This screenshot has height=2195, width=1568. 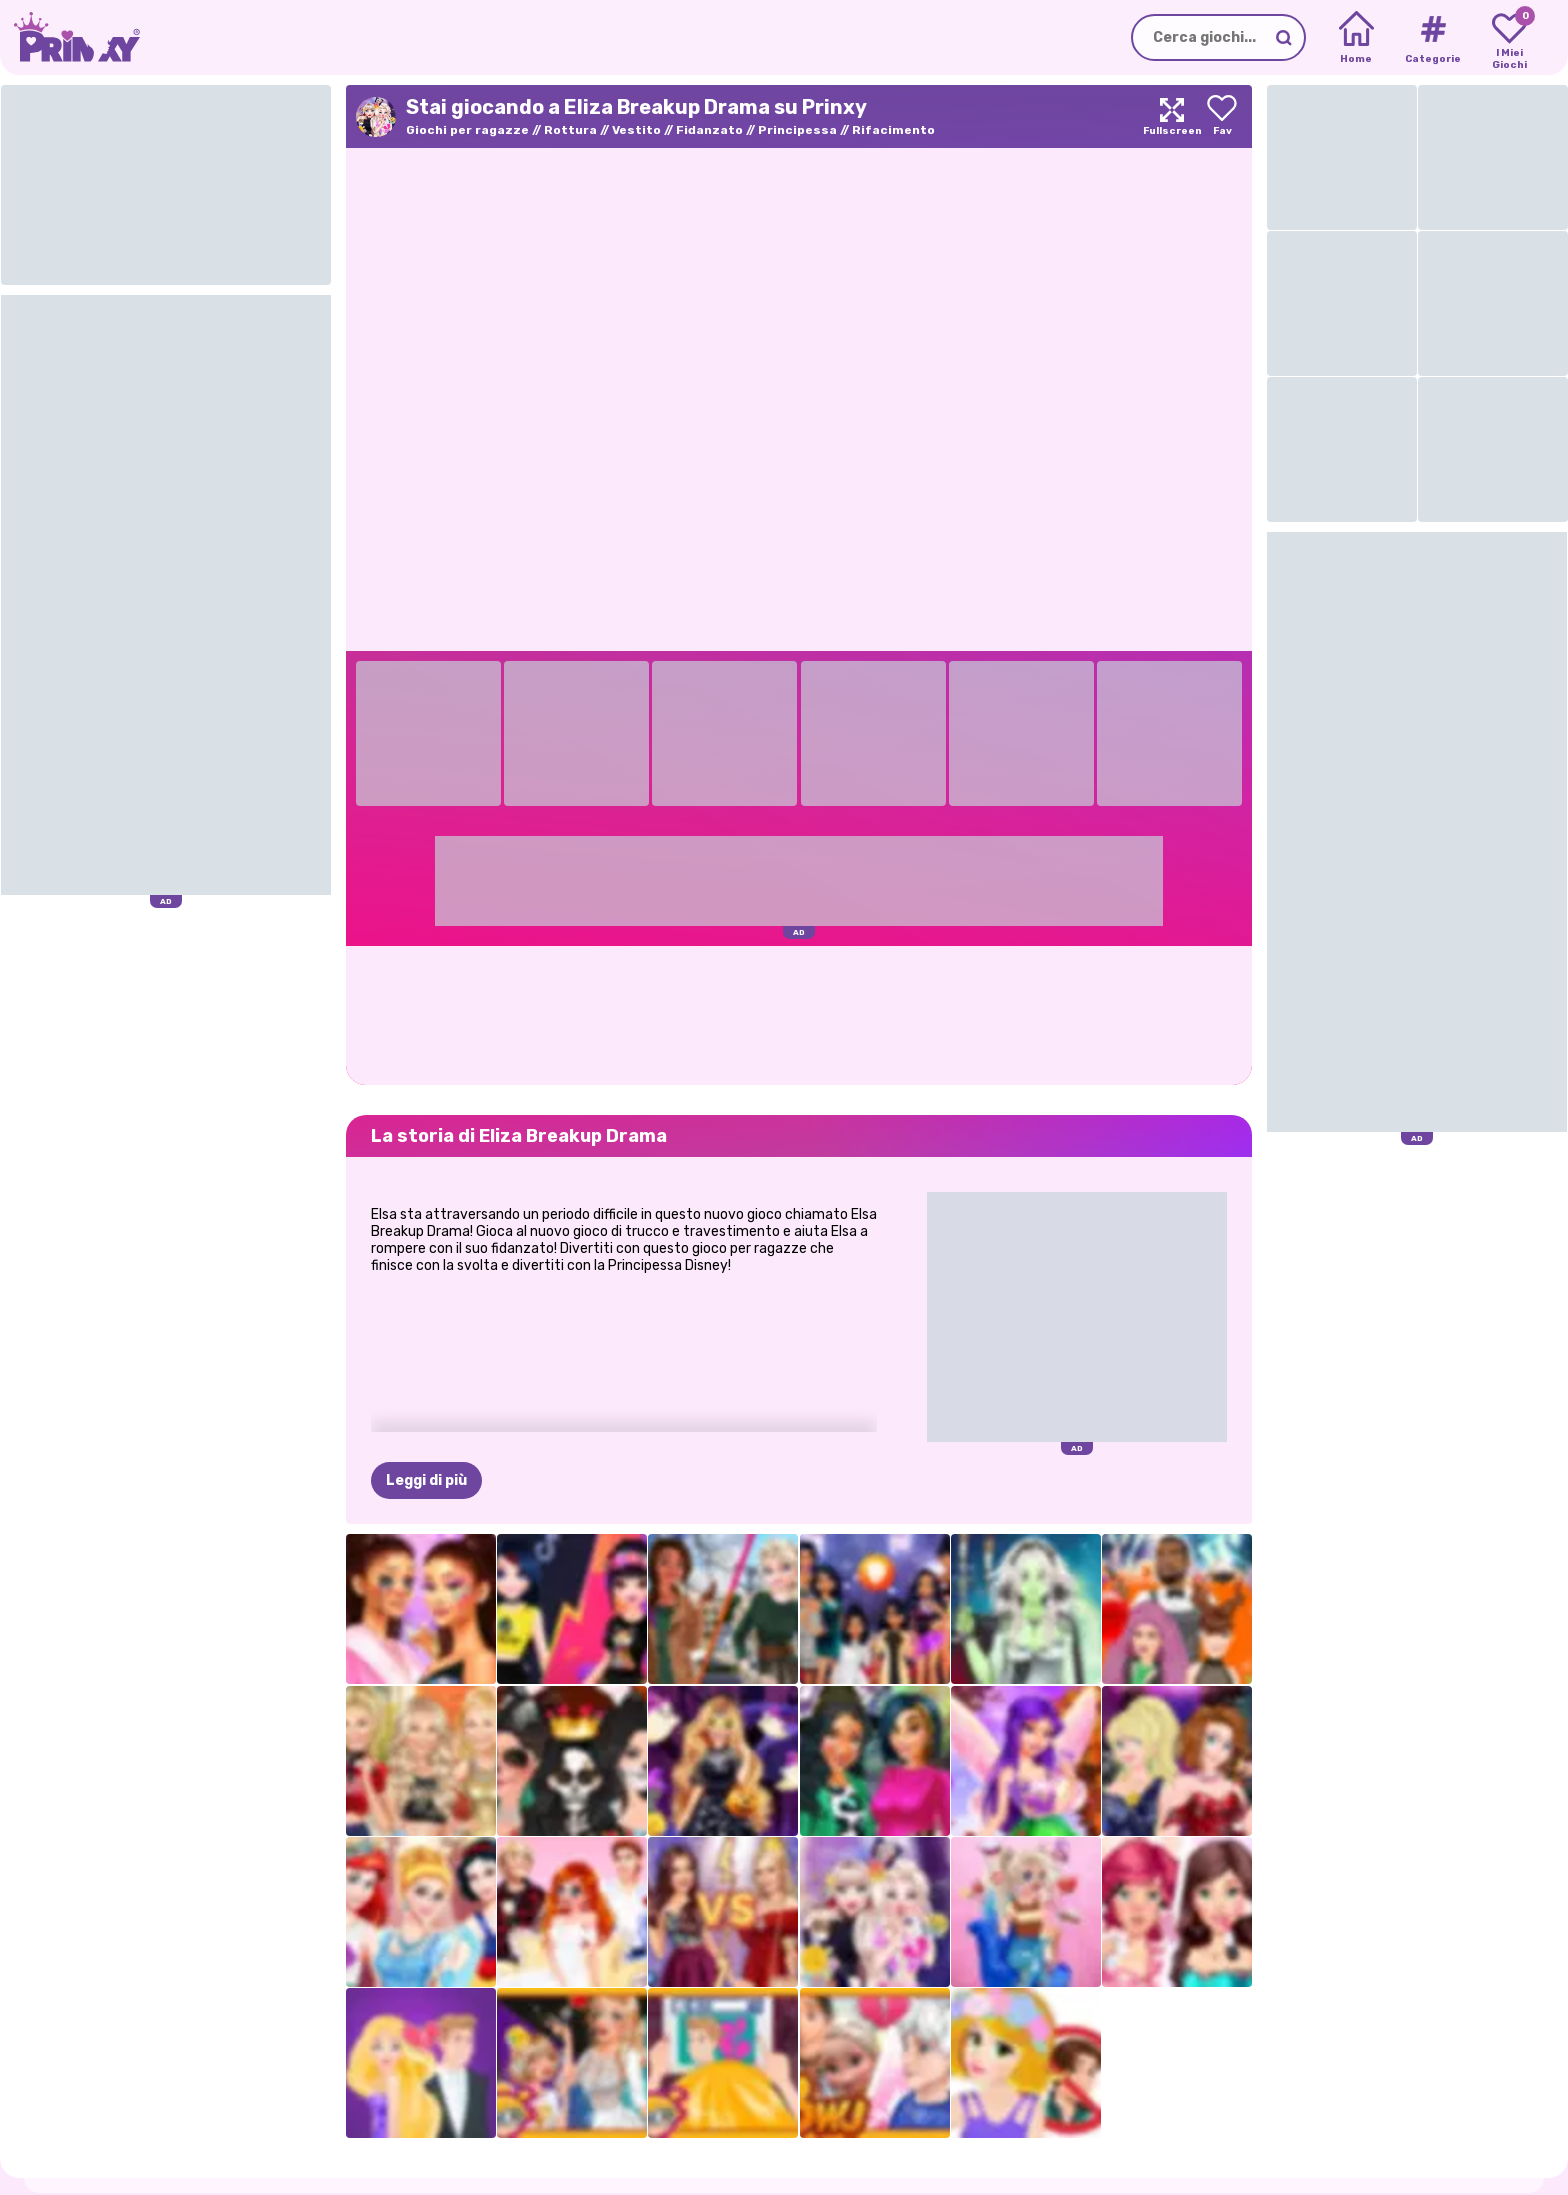 I want to click on [Go to the homepage], so click(x=70, y=37).